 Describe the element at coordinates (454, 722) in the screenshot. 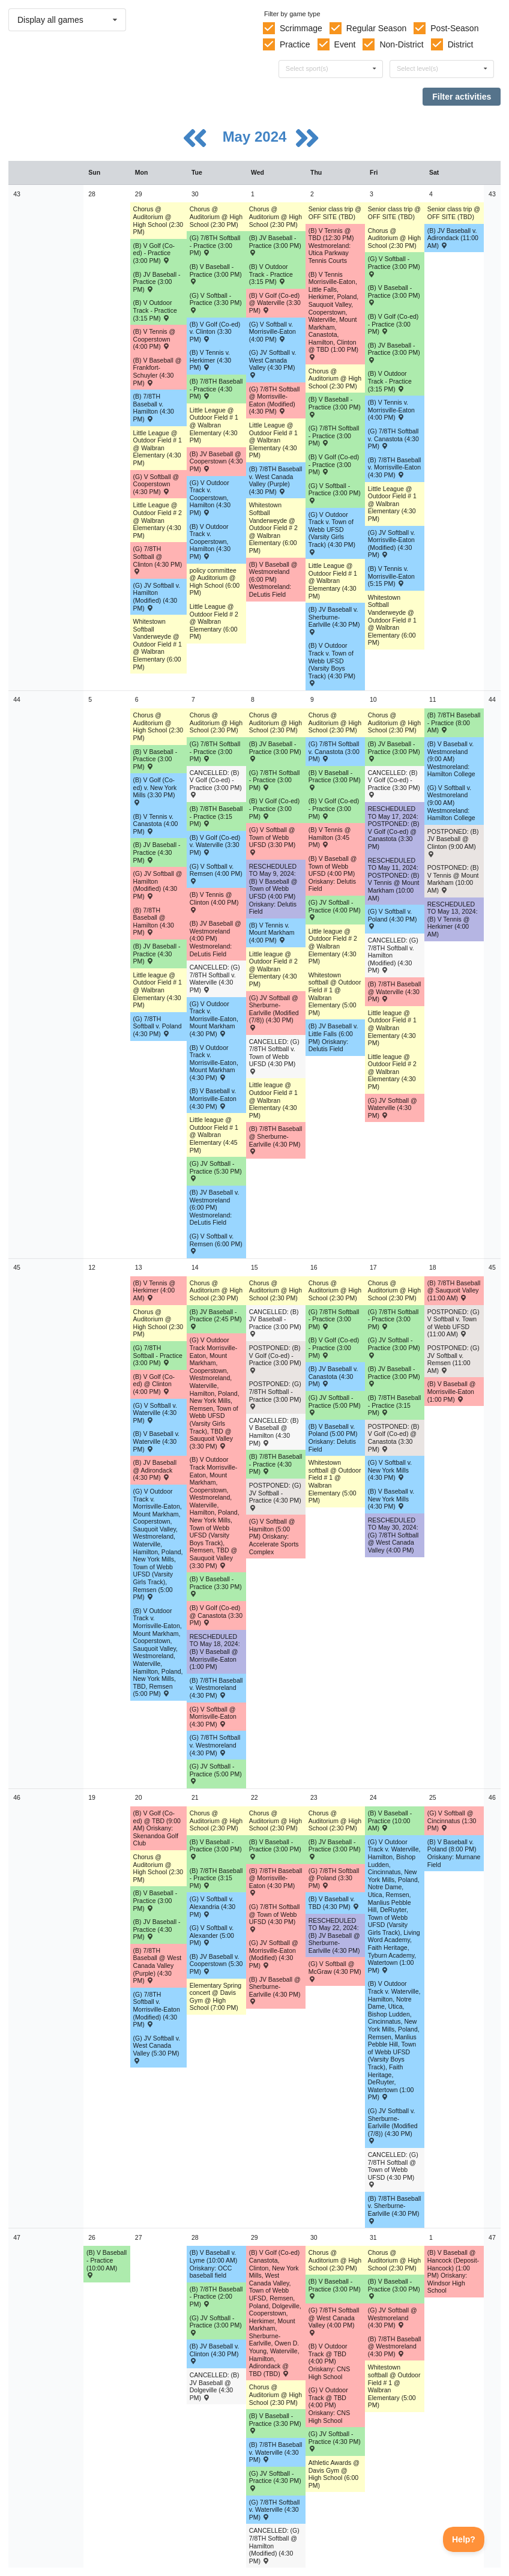

I see `(B) 7/8TH Baseball - Practice (8:00 AM) [Activity (B) 7/8TH Baseball - Practice (8:00 AM), id: 2091449]` at that location.